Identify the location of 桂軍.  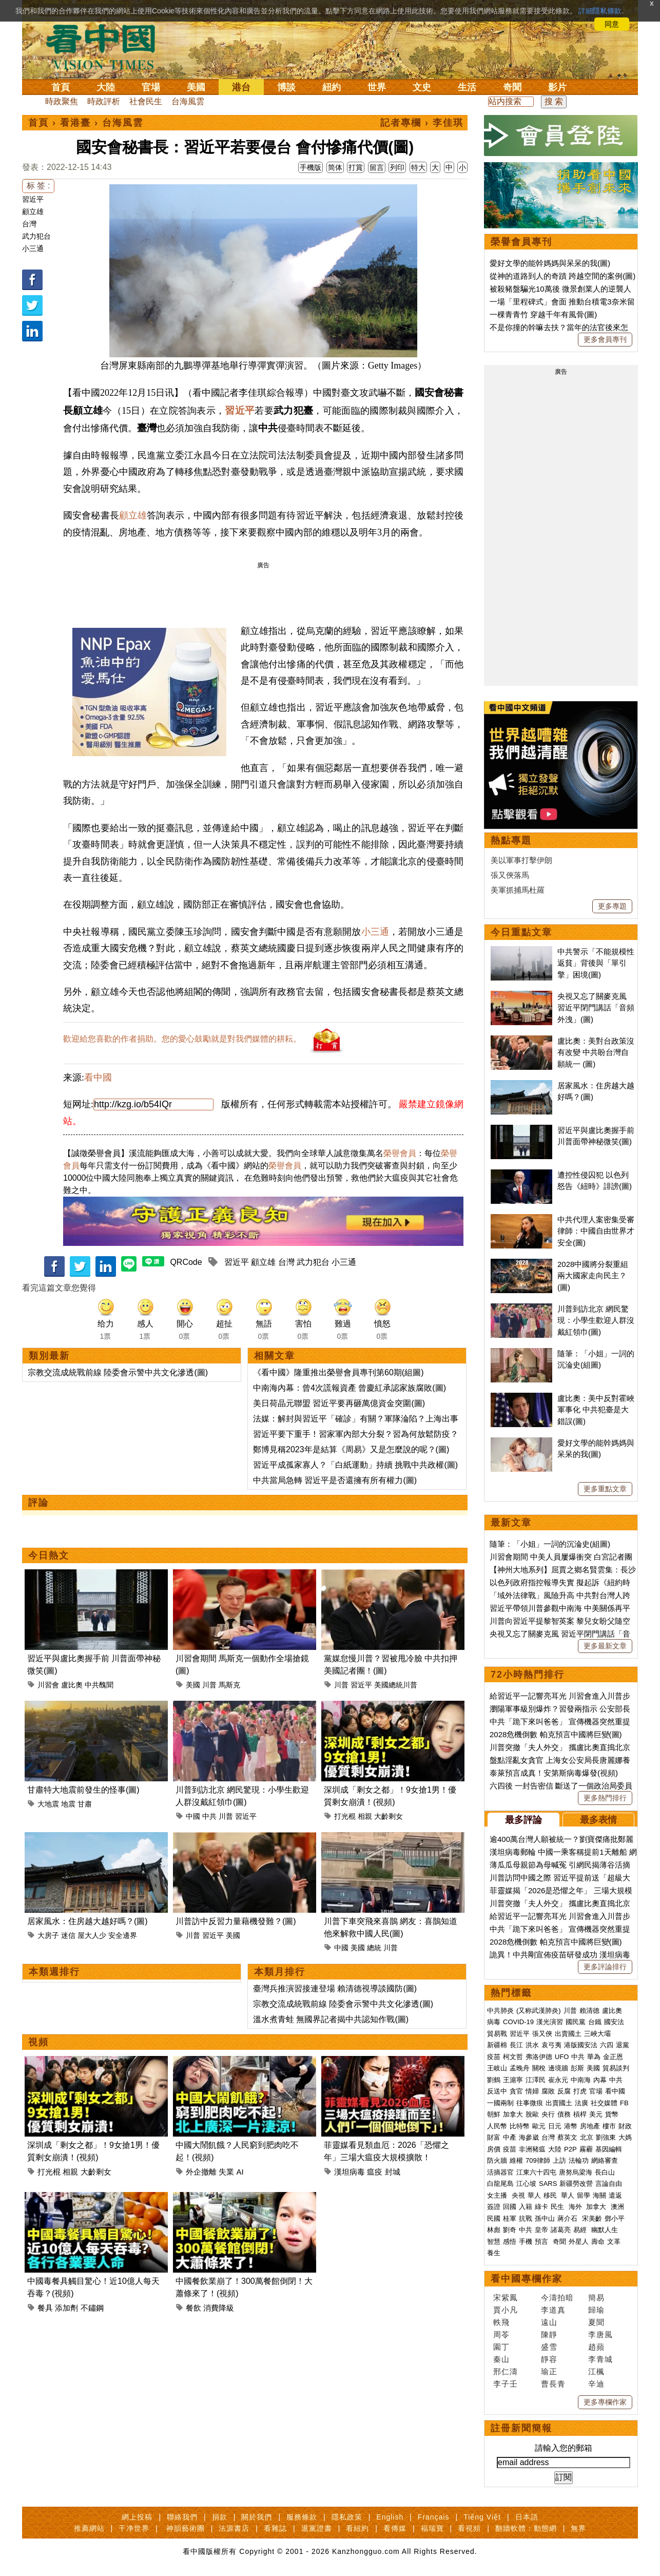
(509, 2218).